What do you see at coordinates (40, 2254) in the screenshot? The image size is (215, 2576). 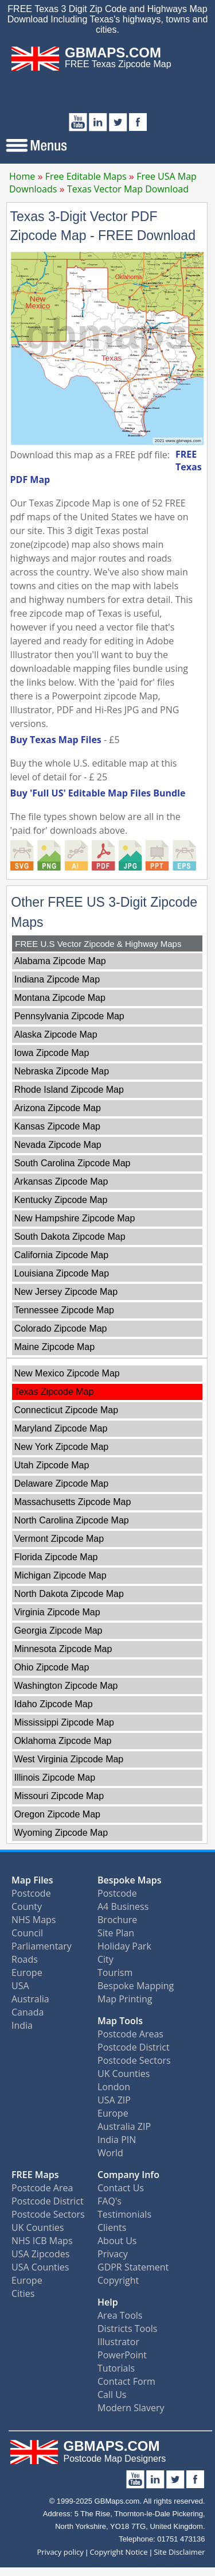 I see `USA Zipcodes` at bounding box center [40, 2254].